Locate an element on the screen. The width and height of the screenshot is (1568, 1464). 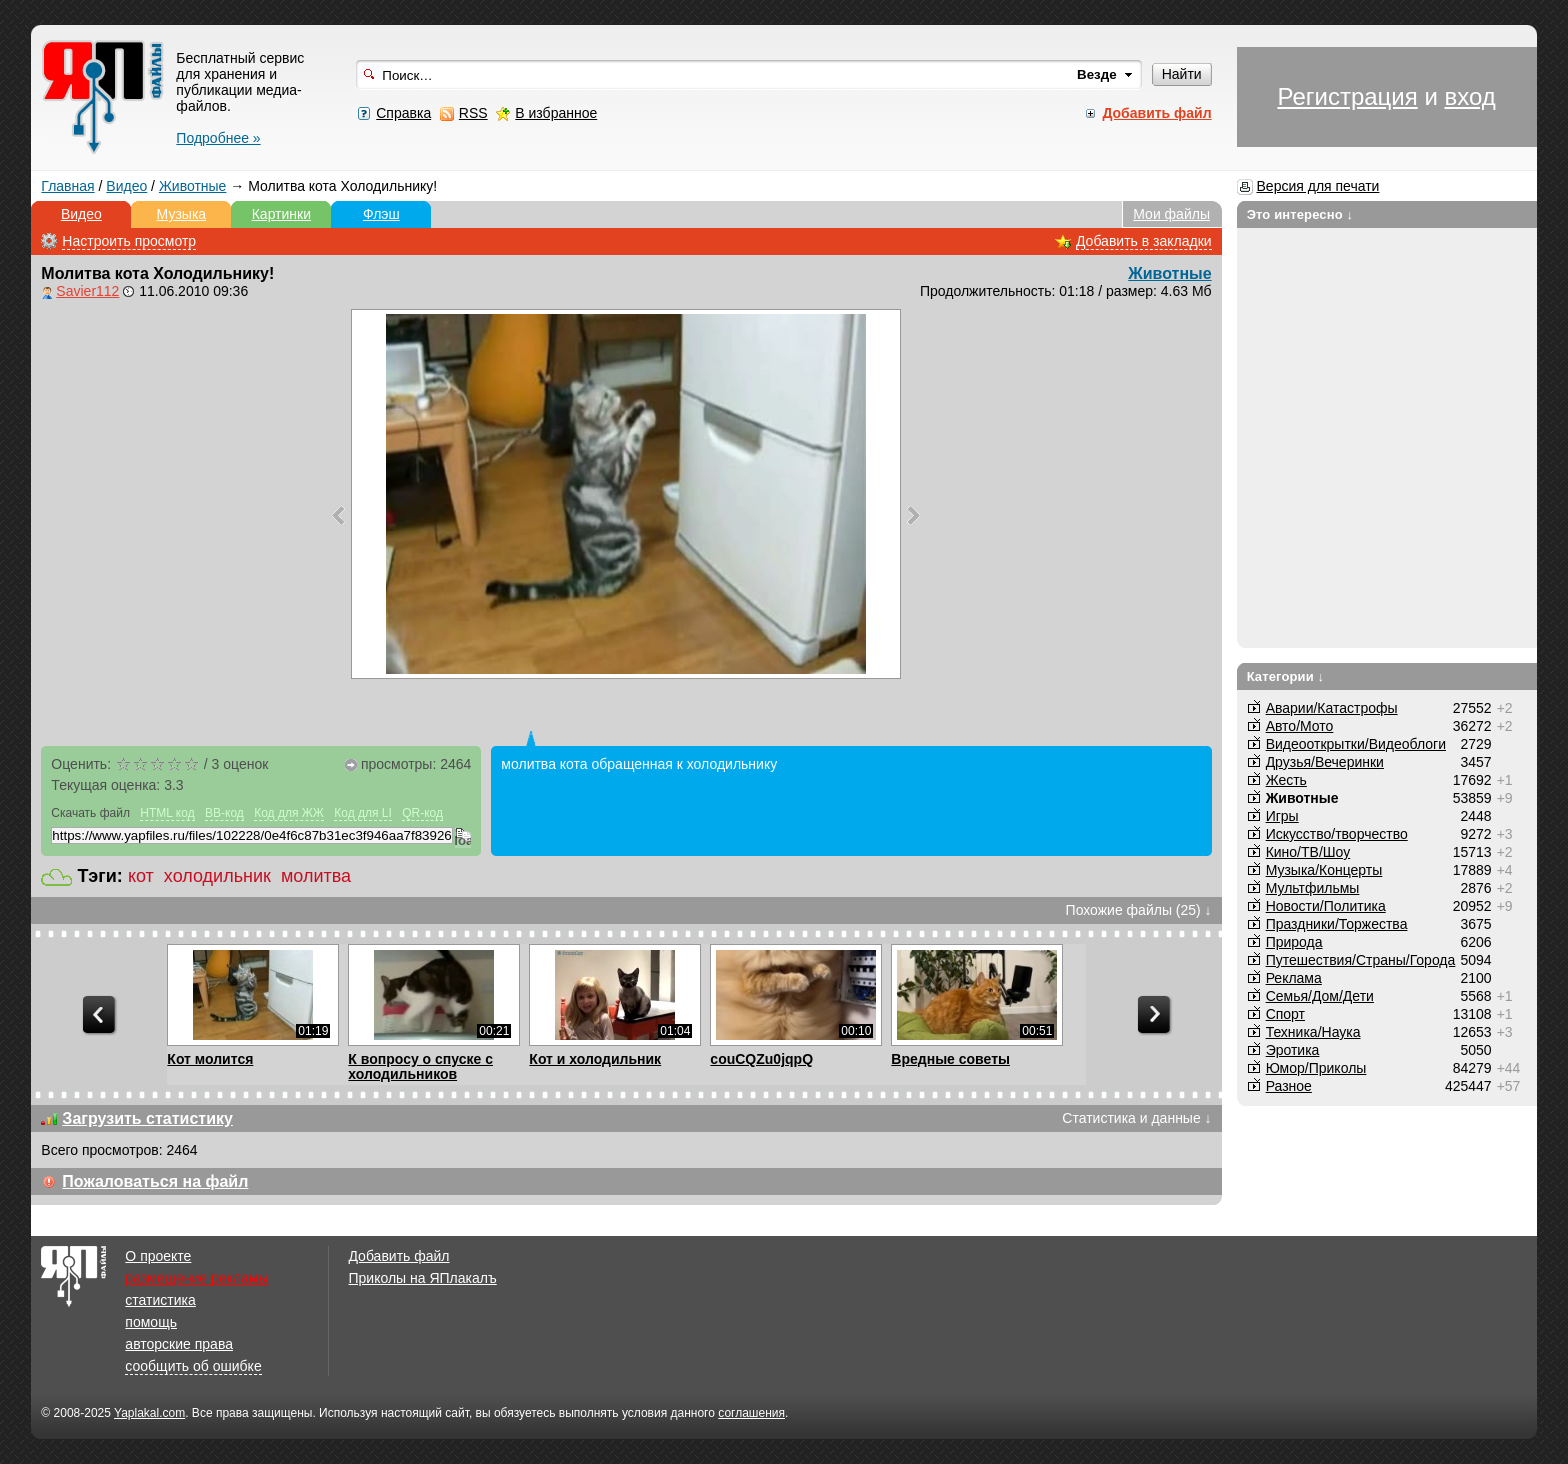
сообщить об ошибке is located at coordinates (193, 1366).